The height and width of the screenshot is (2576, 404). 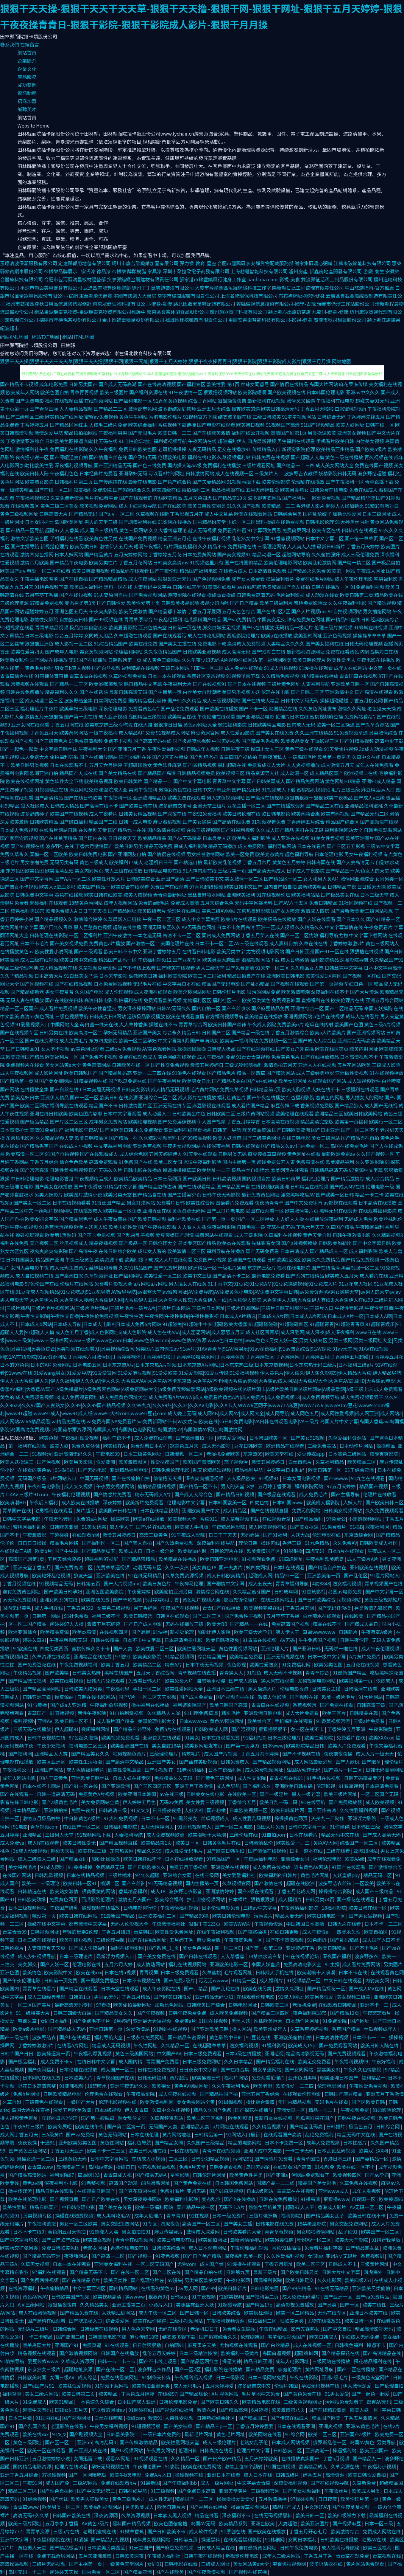 I want to click on 国产在线观看精品, so click(x=196, y=1186).